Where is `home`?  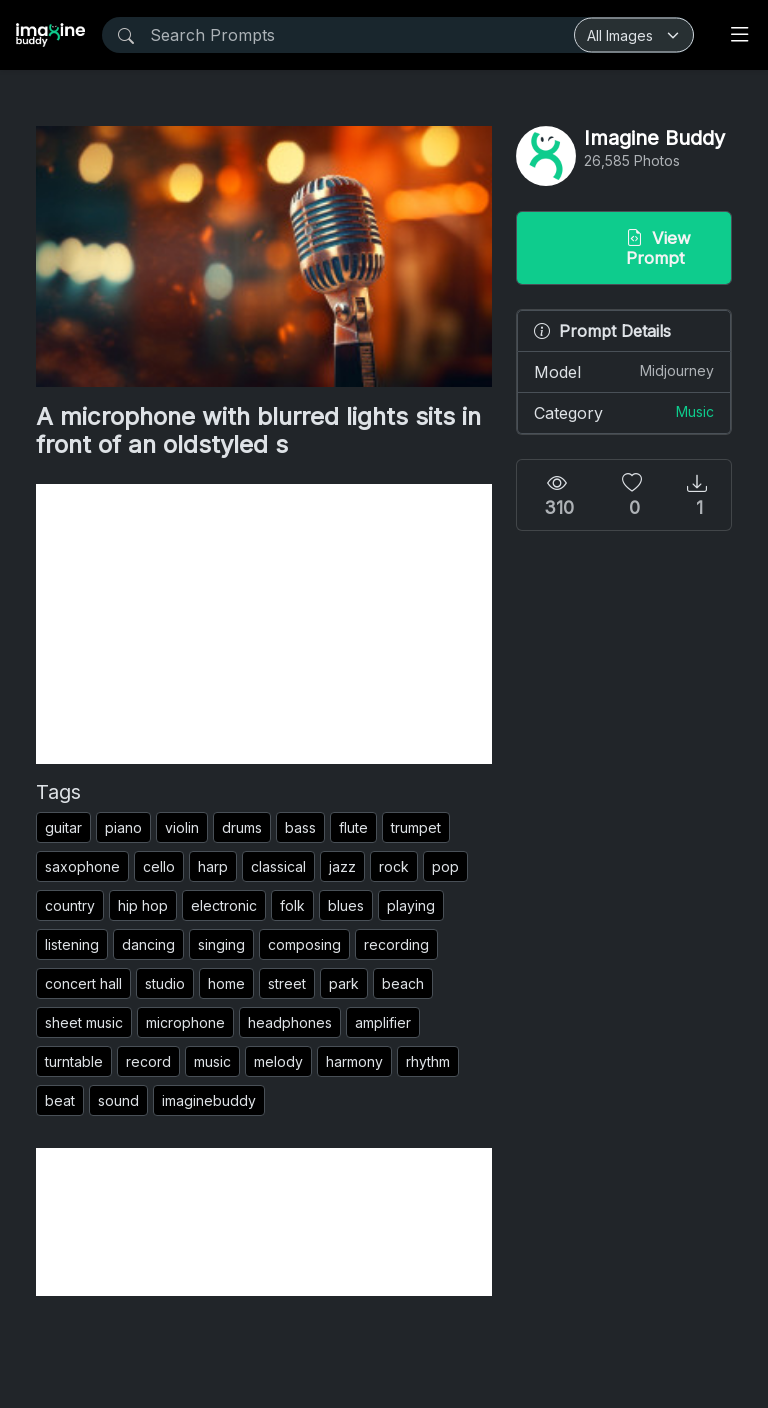 home is located at coordinates (226, 983).